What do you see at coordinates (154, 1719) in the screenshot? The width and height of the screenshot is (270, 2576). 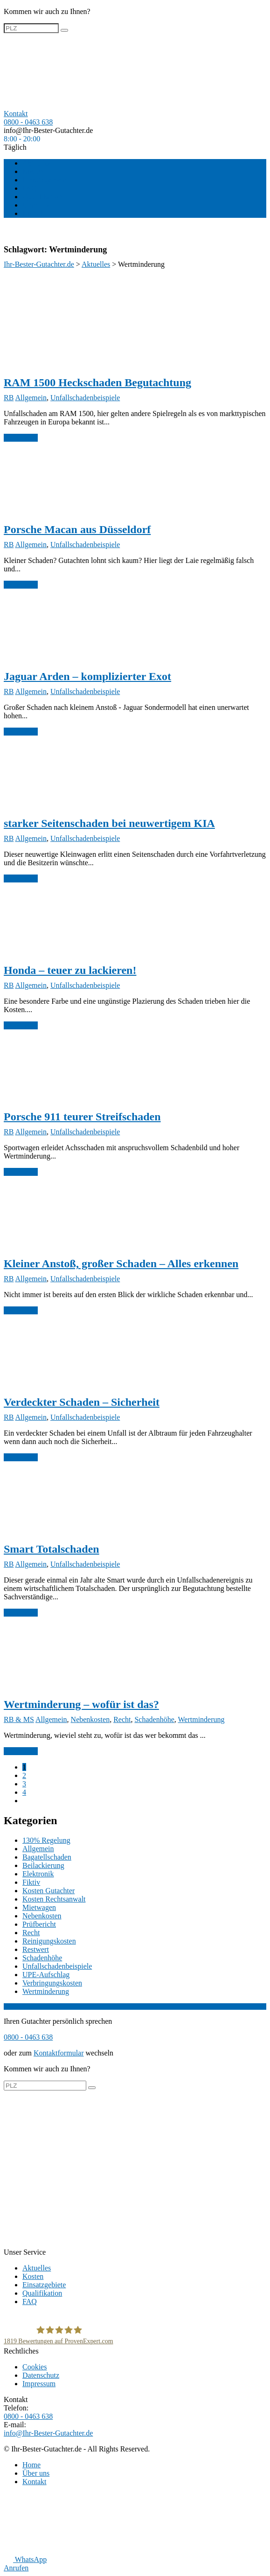 I see `Schadenhöhe` at bounding box center [154, 1719].